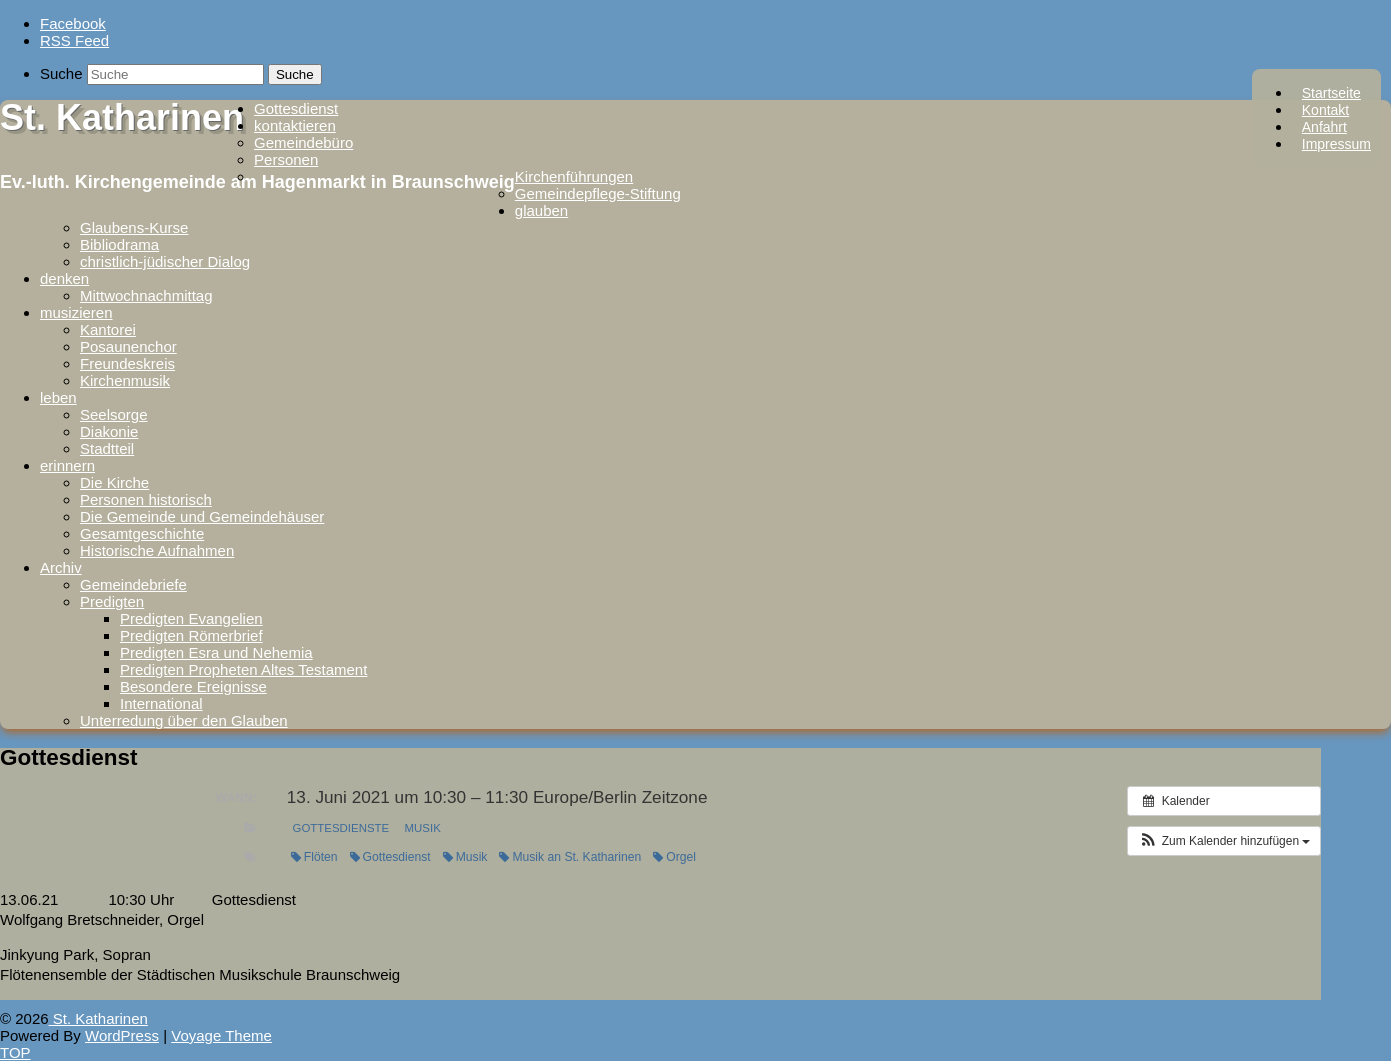  What do you see at coordinates (1331, 93) in the screenshot?
I see `Startseite` at bounding box center [1331, 93].